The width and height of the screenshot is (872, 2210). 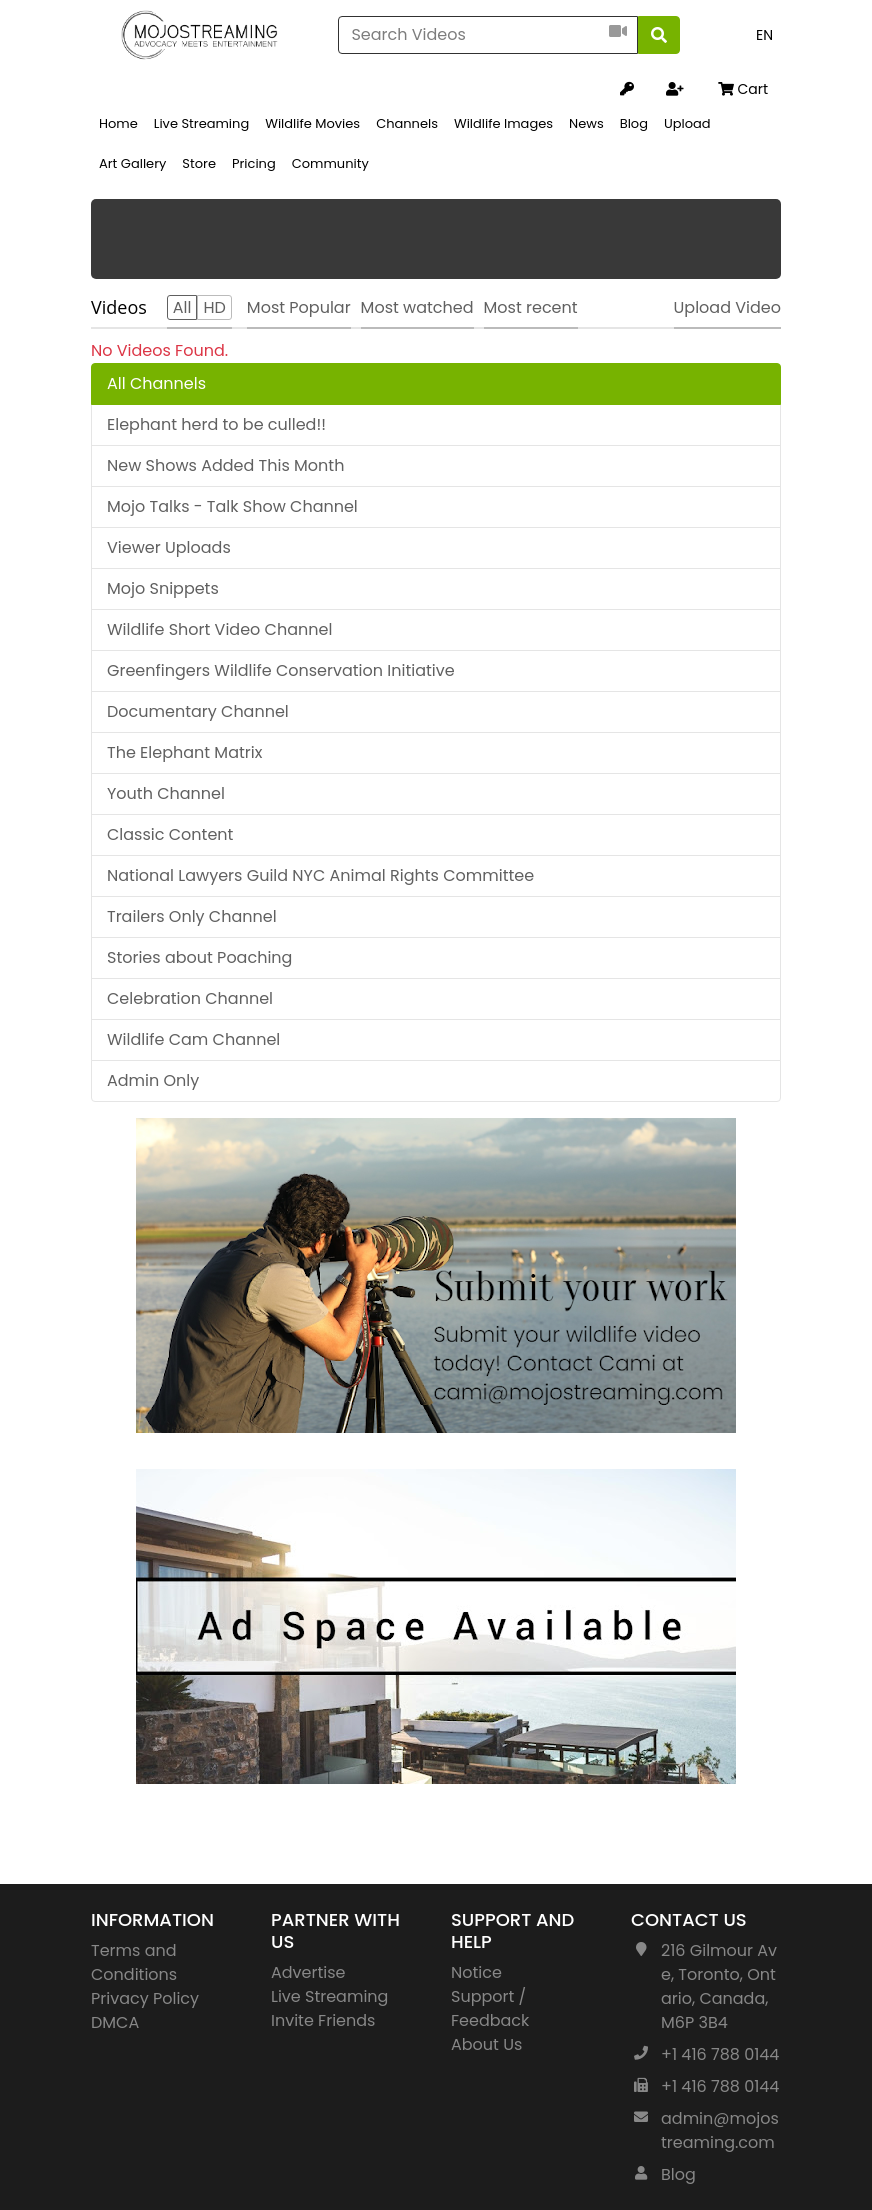 I want to click on Documentary Channel, so click(x=198, y=711).